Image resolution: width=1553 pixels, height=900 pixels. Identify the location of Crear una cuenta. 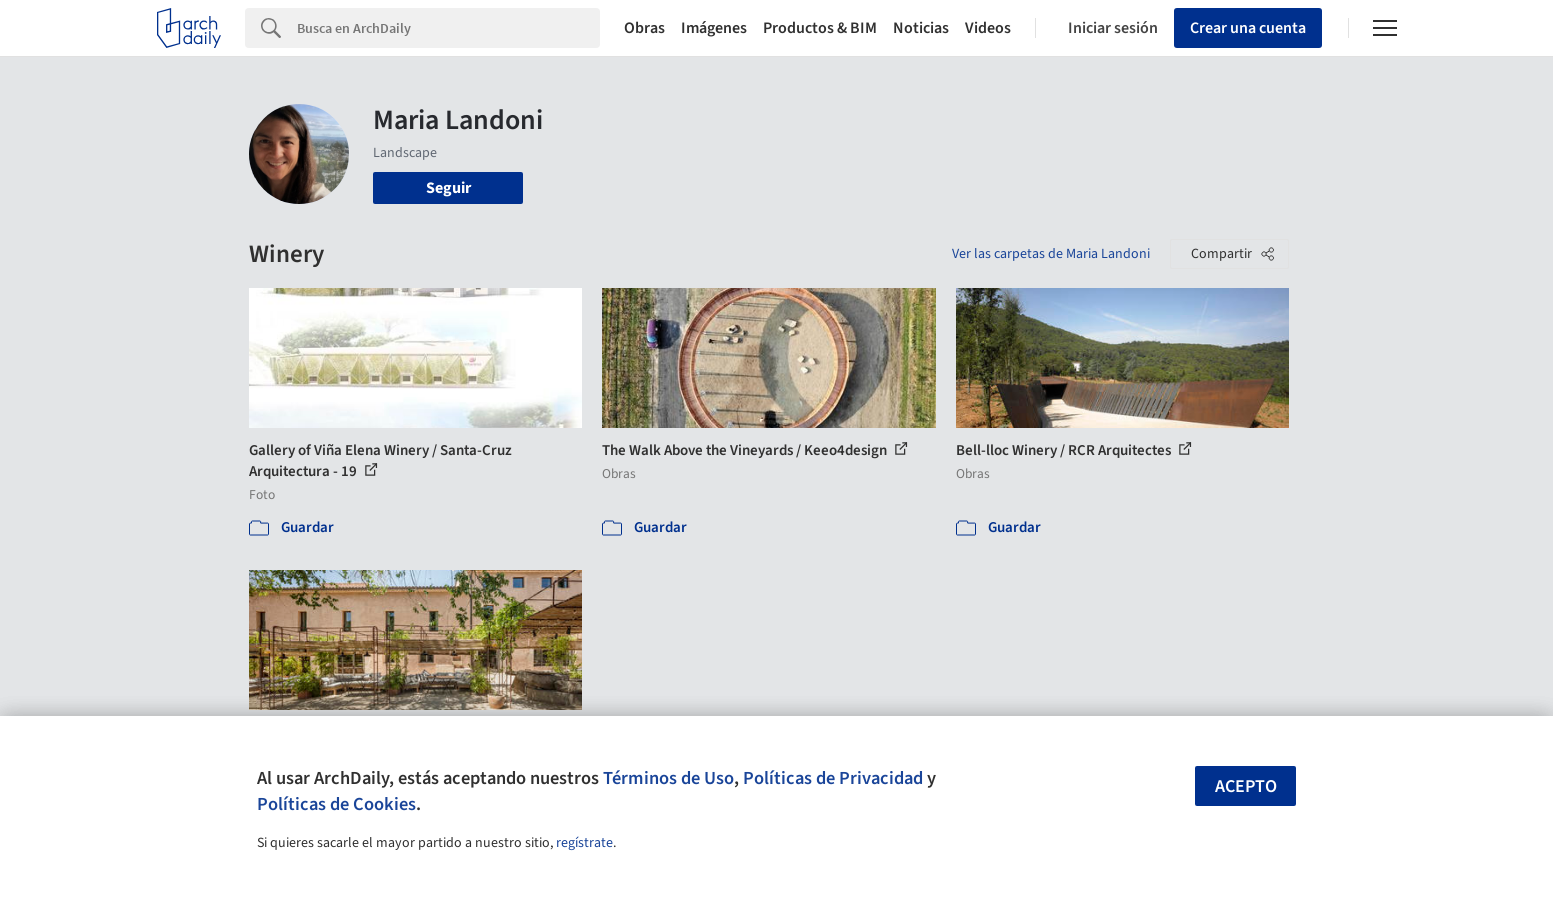
(1248, 28).